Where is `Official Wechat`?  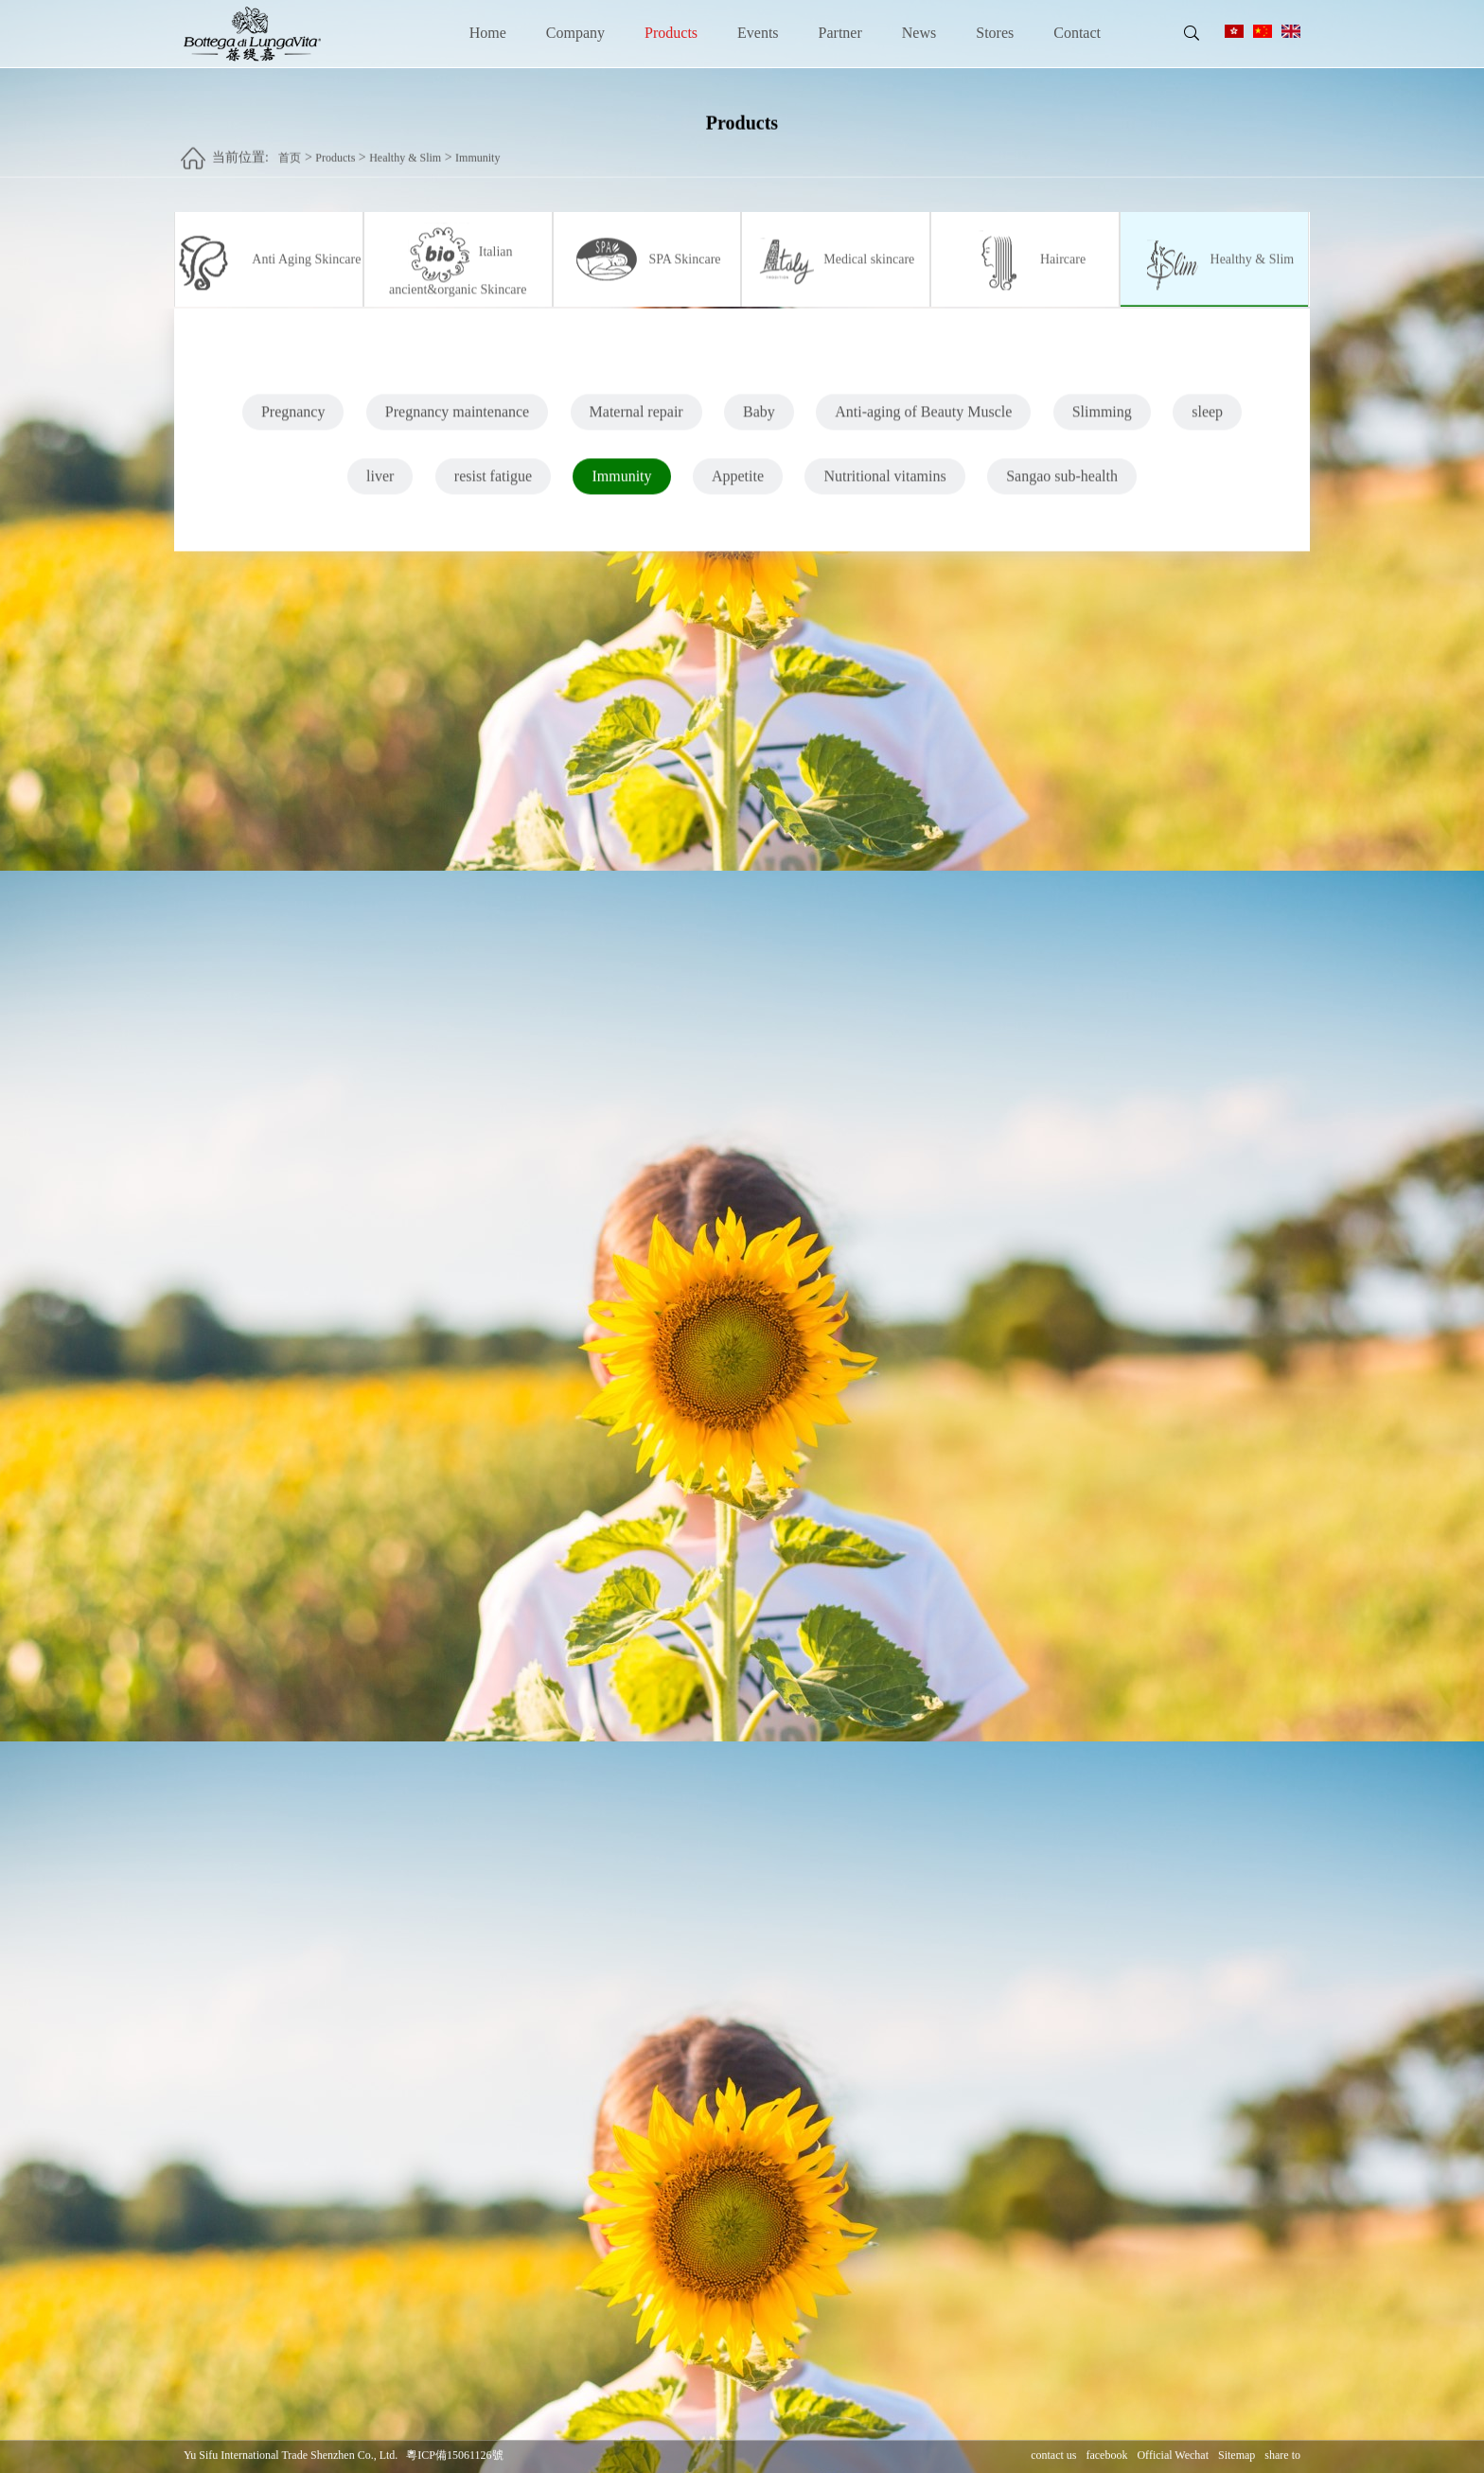
Official Wechat is located at coordinates (1173, 2456).